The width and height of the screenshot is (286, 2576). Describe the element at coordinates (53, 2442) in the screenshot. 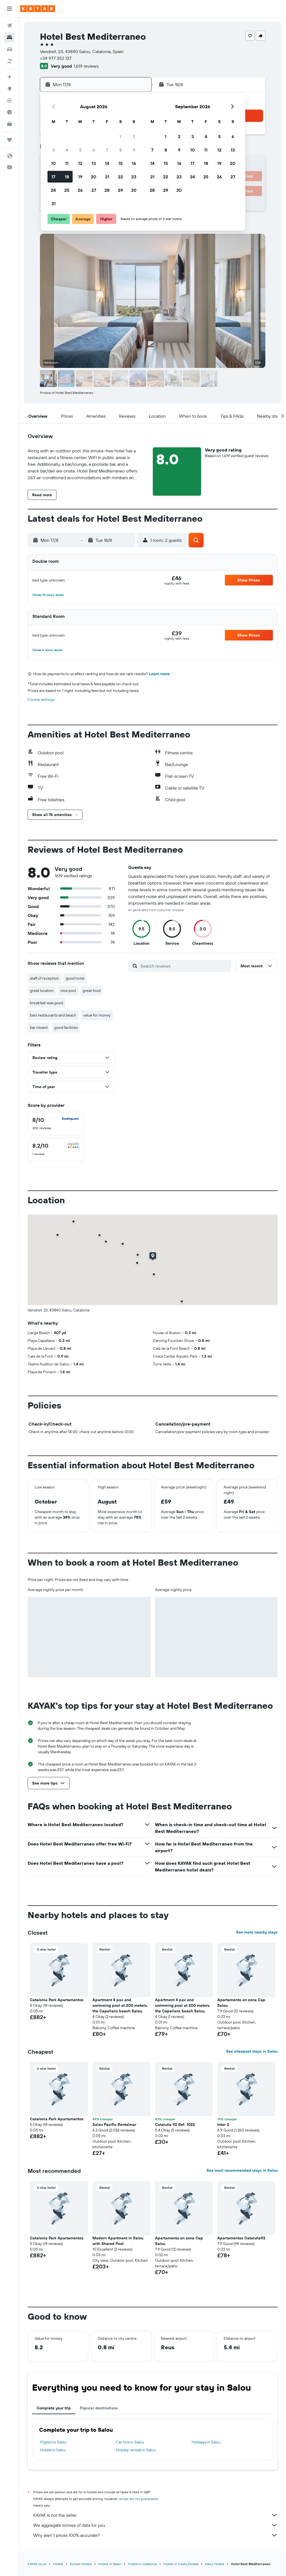

I see `Flights to Salou` at that location.